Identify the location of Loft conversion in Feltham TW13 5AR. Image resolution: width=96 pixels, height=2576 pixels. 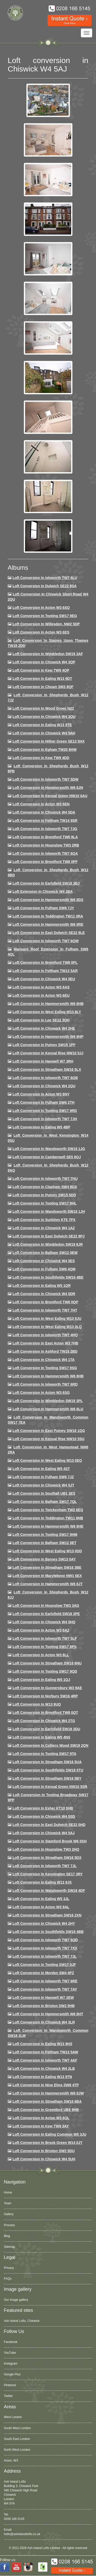
(45, 971).